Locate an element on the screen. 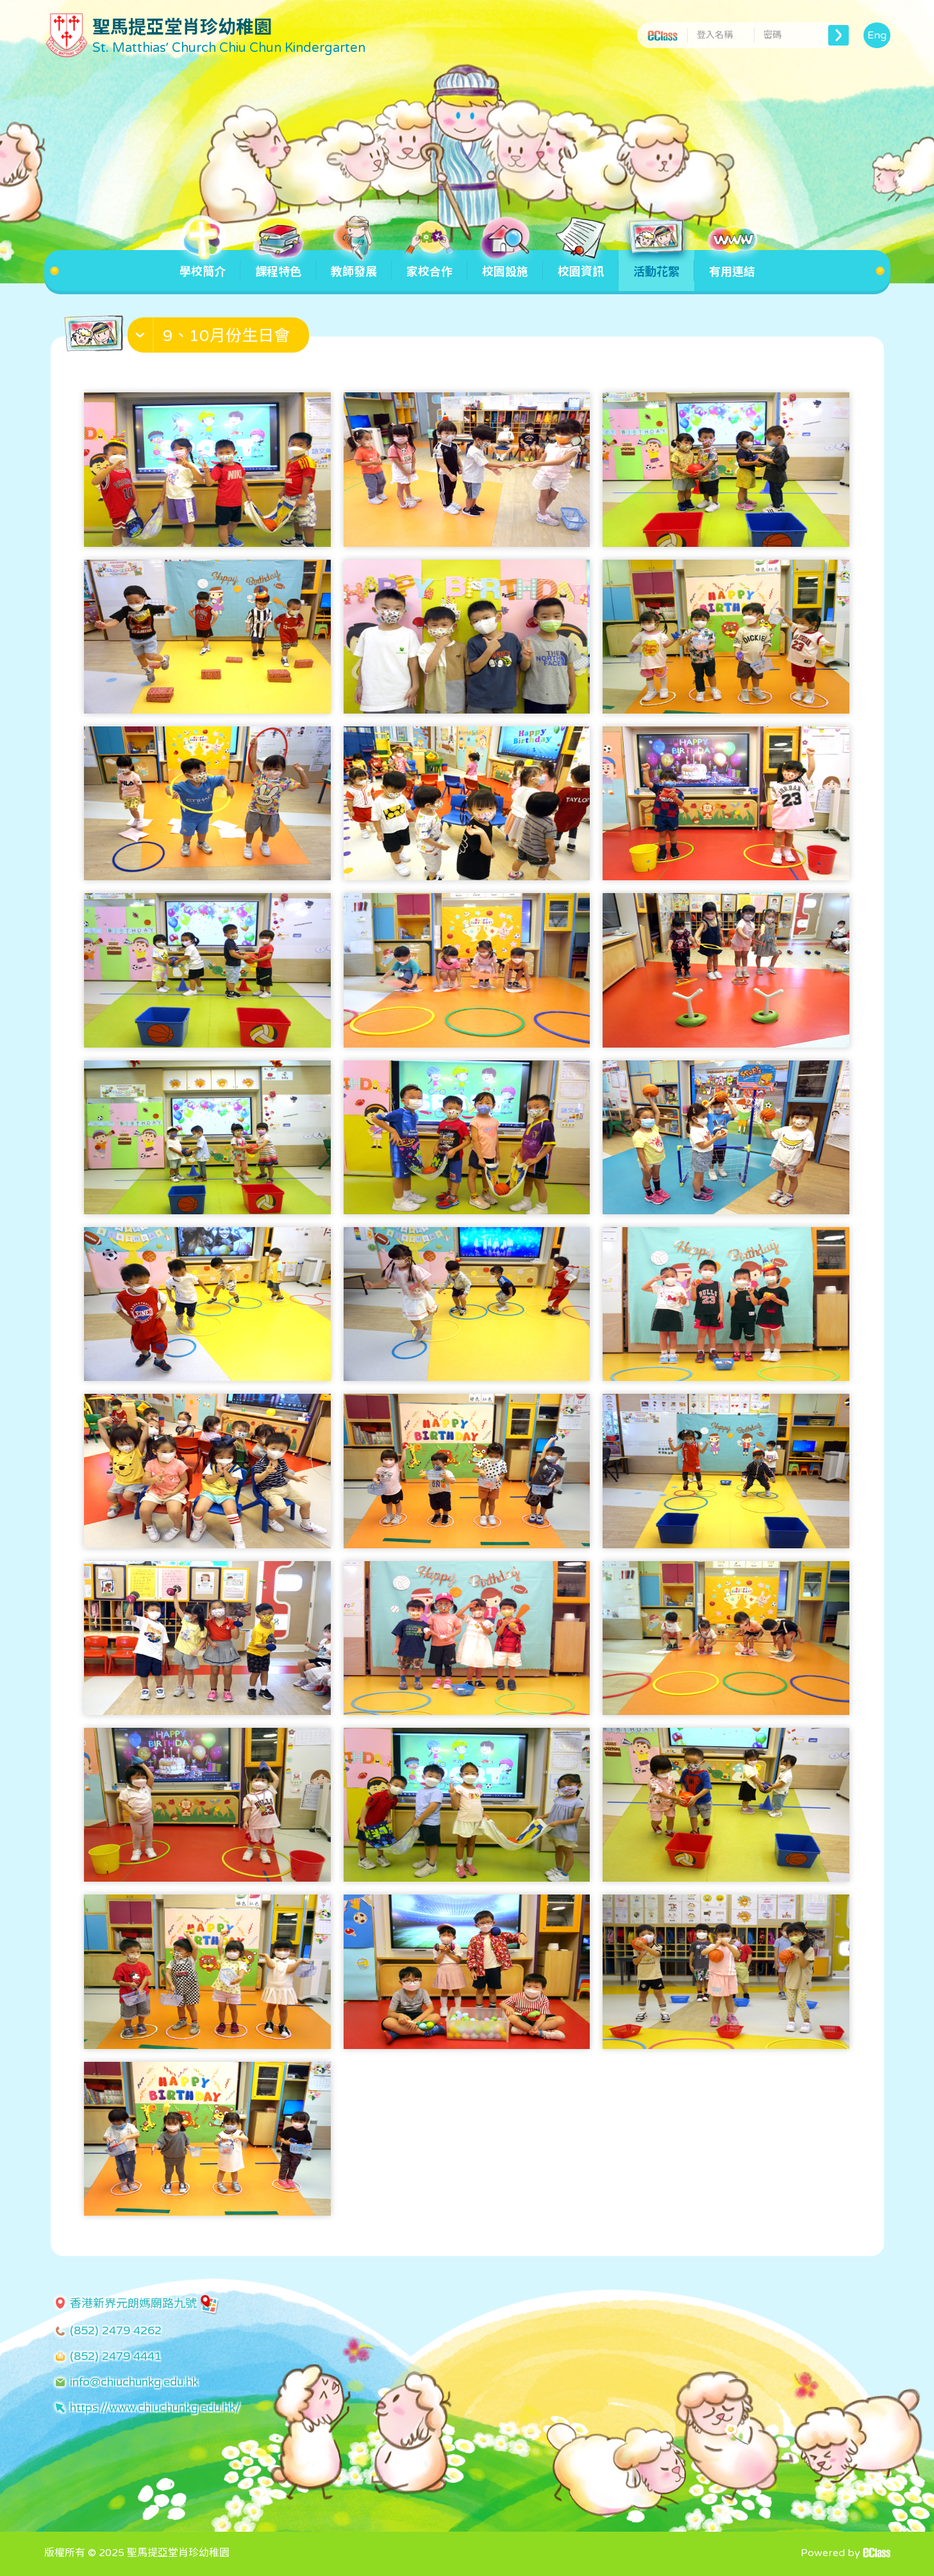 This screenshot has width=934, height=2576. 家校合作 is located at coordinates (429, 264).